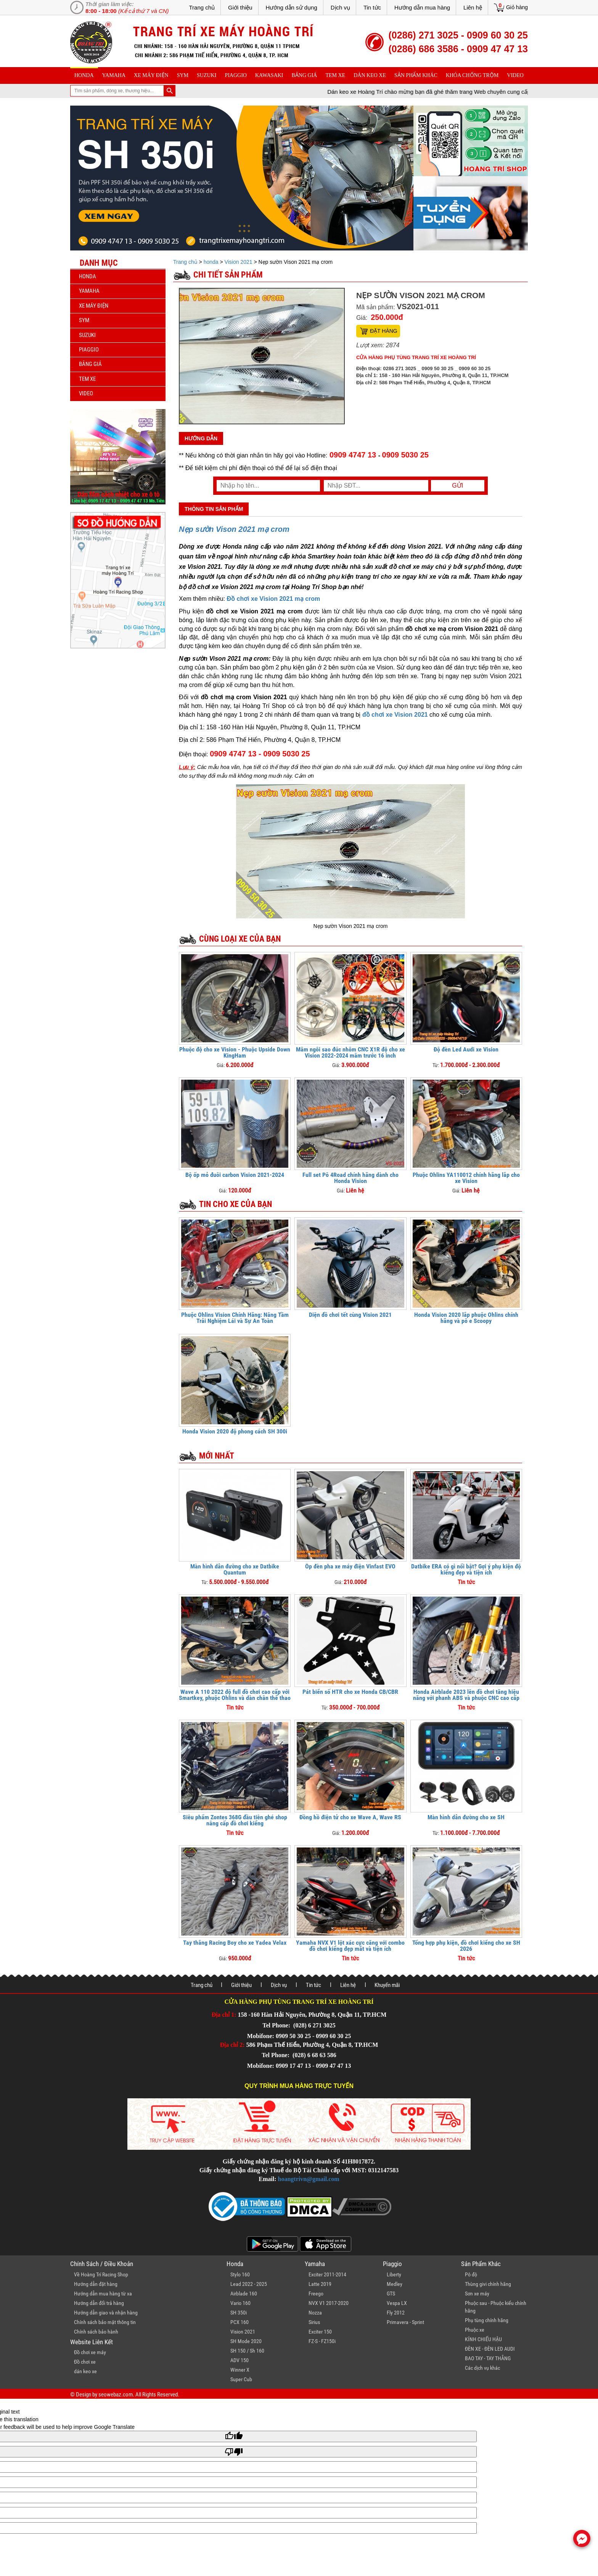  What do you see at coordinates (329, 2303) in the screenshot?
I see `NVX V1 2017-2020` at bounding box center [329, 2303].